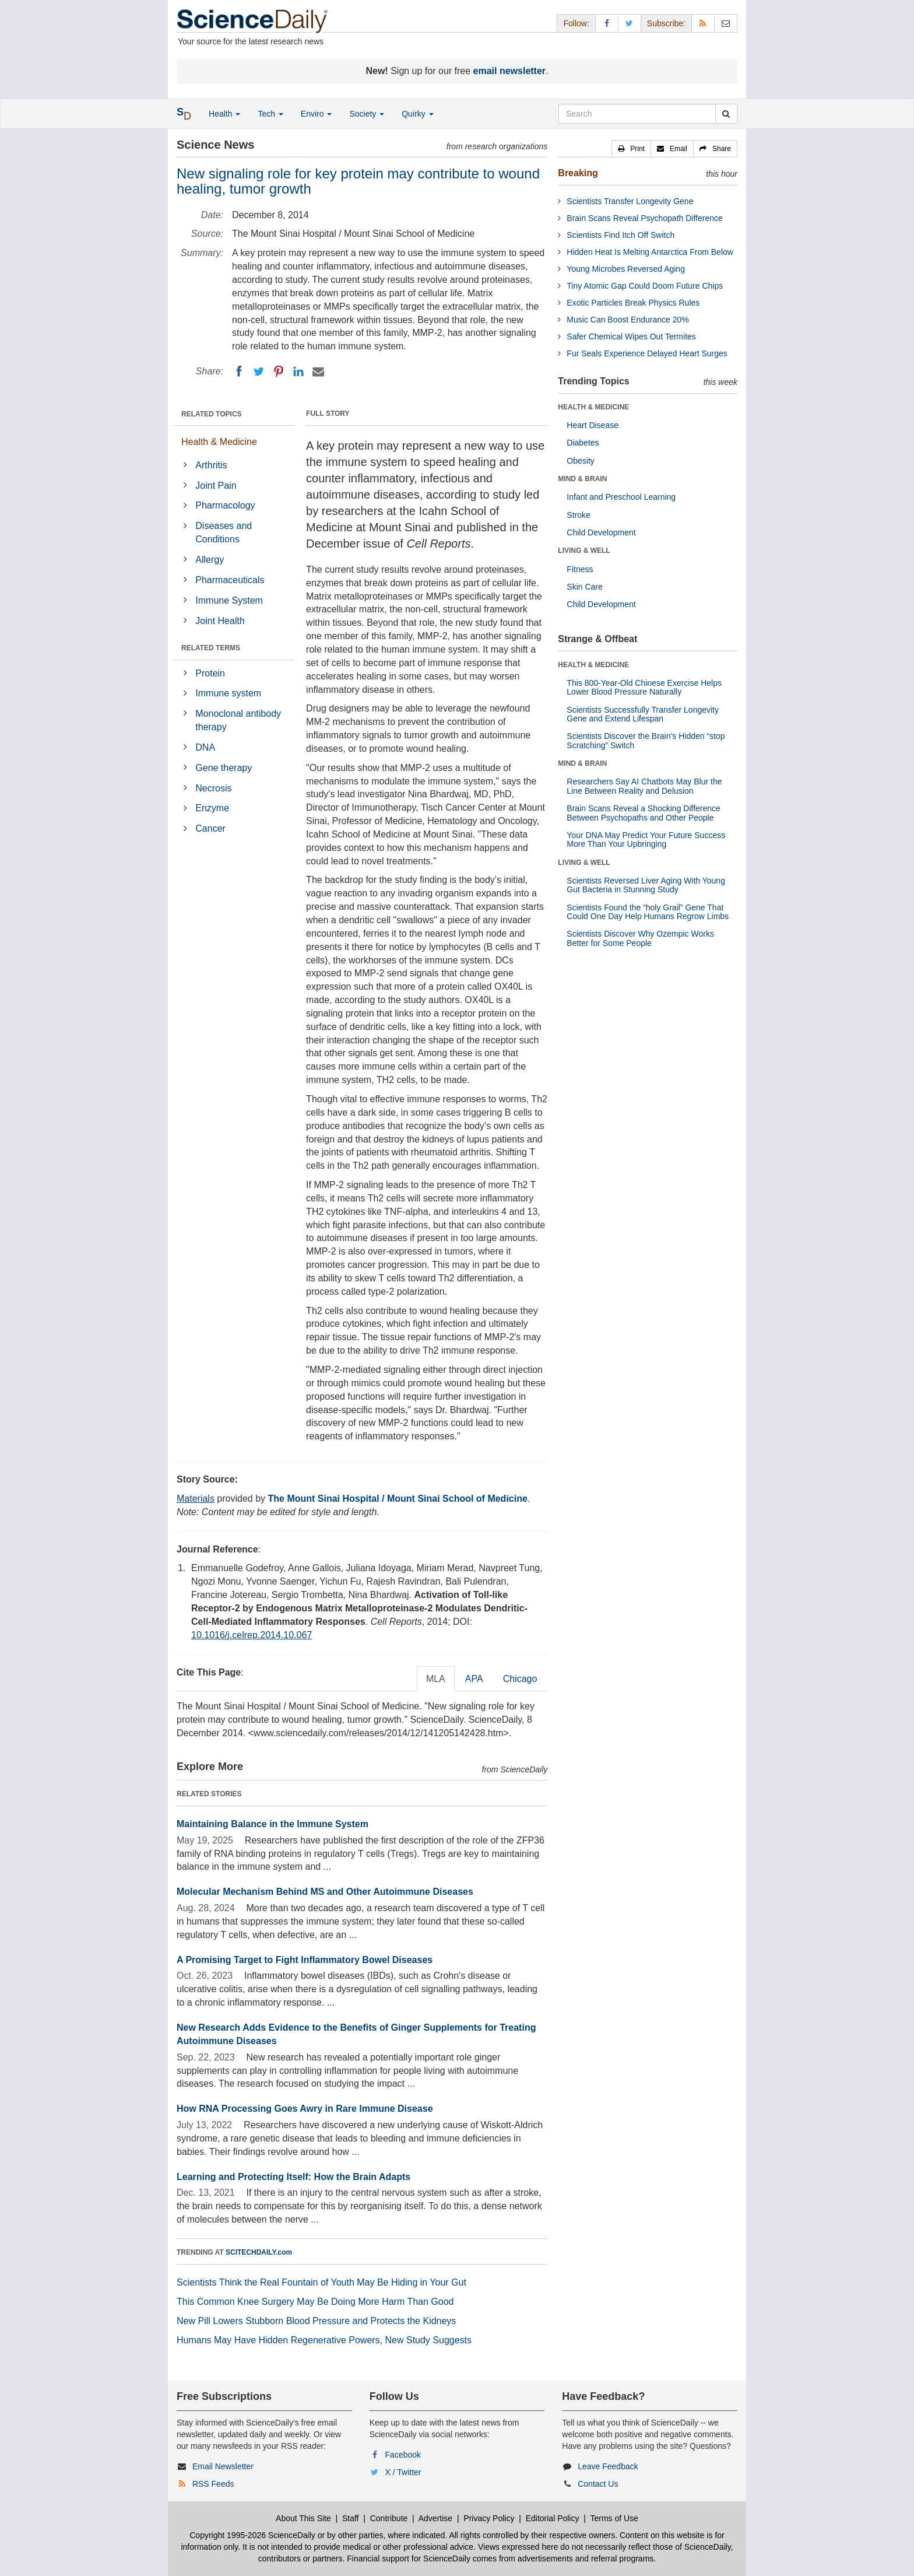 The image size is (914, 2576). I want to click on Pharmacology, so click(225, 505).